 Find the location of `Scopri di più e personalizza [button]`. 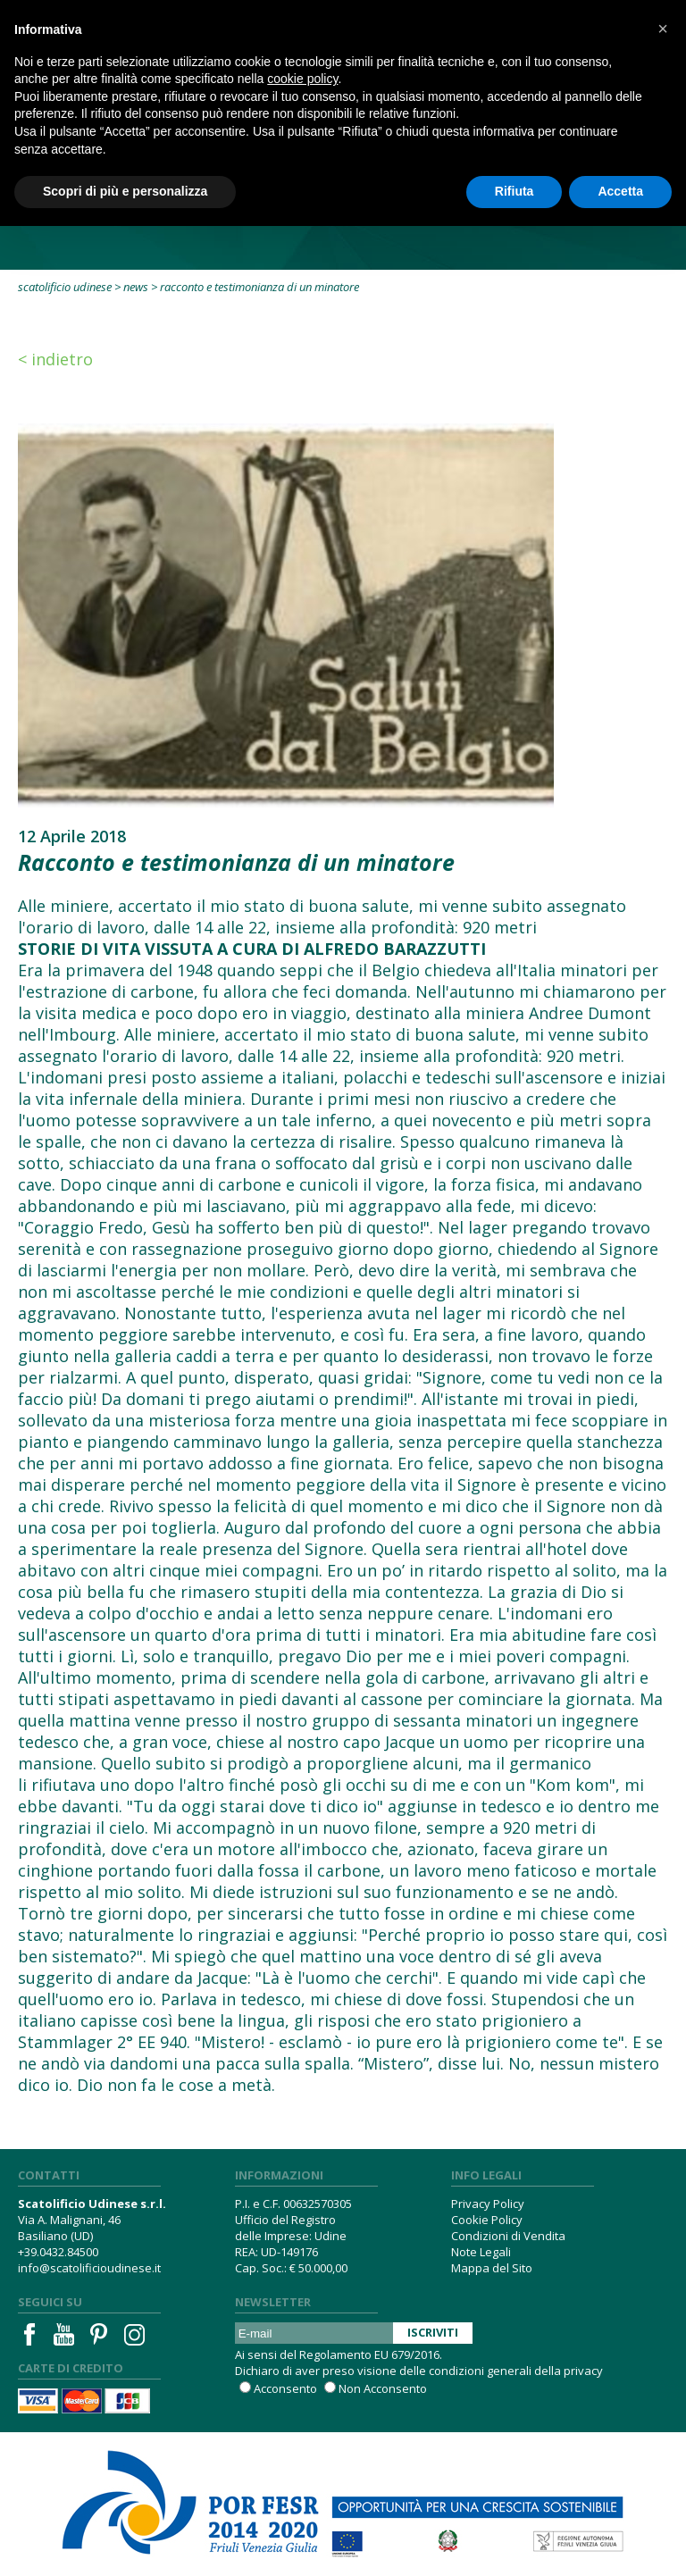

Scopri di più e personalizza [button] is located at coordinates (125, 191).